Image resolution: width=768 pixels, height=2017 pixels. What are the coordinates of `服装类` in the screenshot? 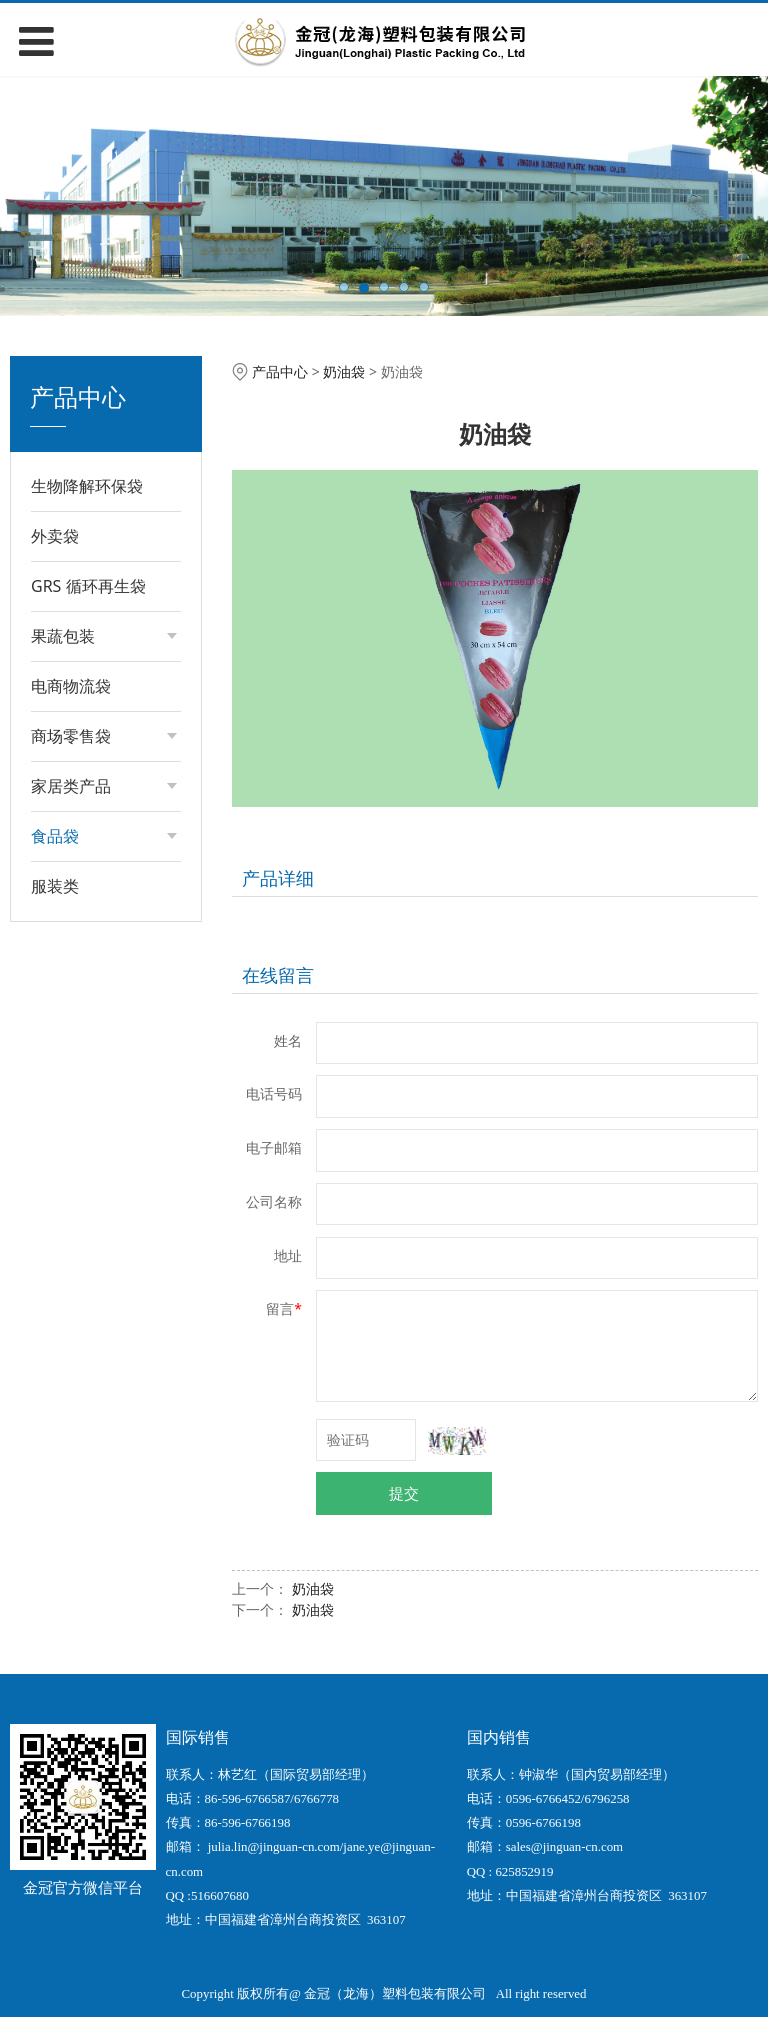 It's located at (55, 886).